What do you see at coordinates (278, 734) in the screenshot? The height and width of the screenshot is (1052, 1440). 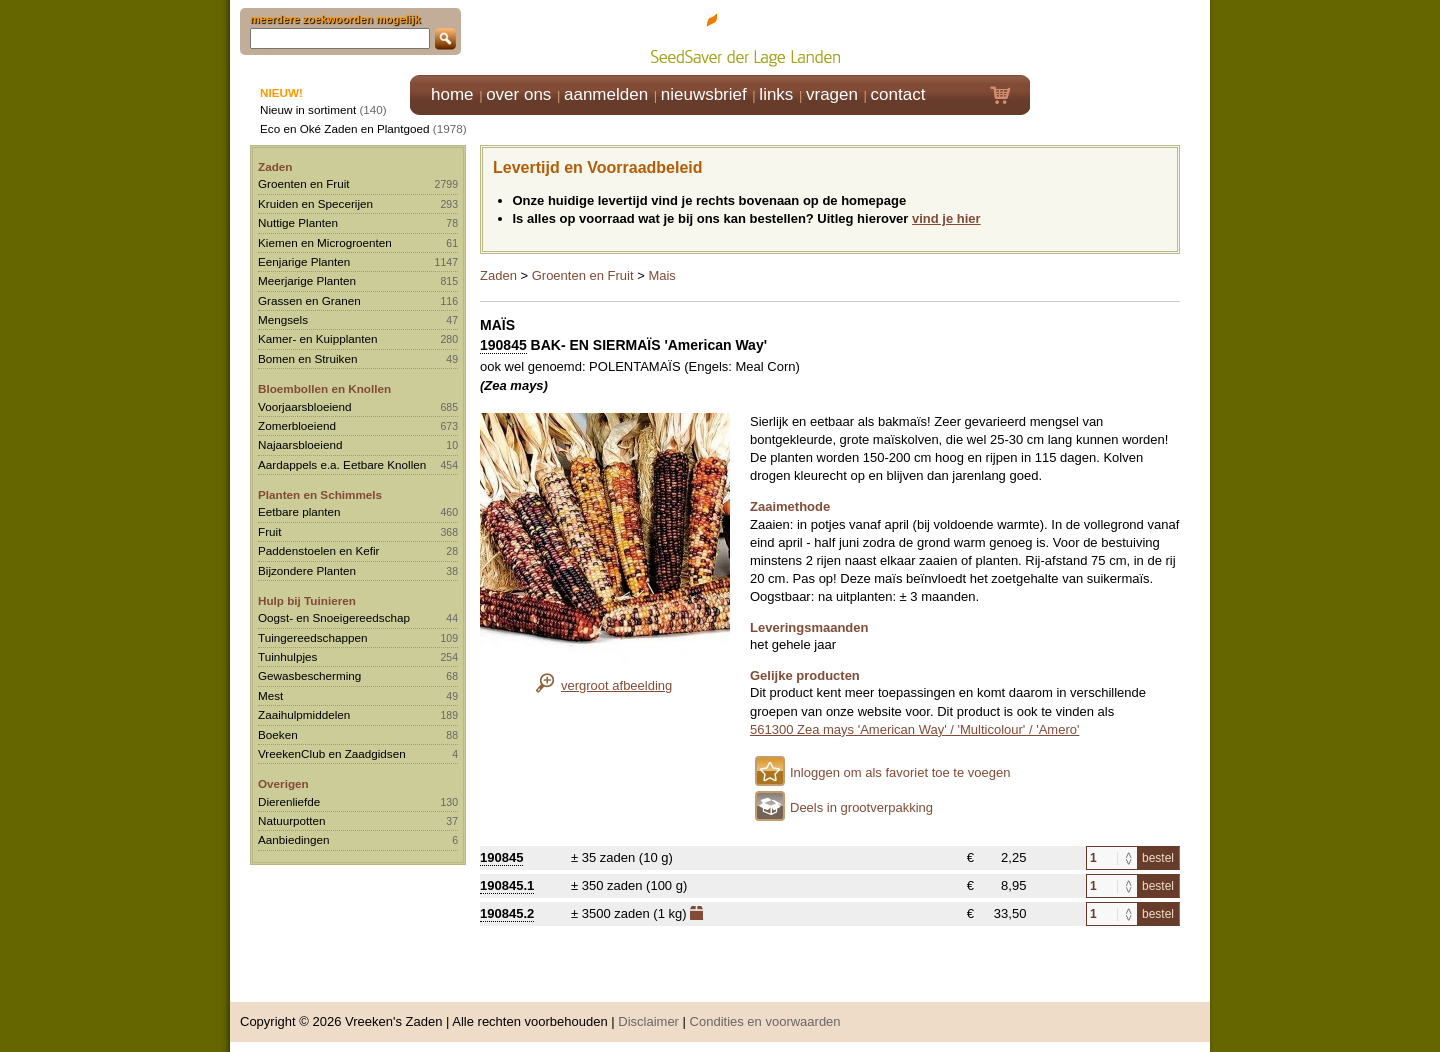 I see `Boeken` at bounding box center [278, 734].